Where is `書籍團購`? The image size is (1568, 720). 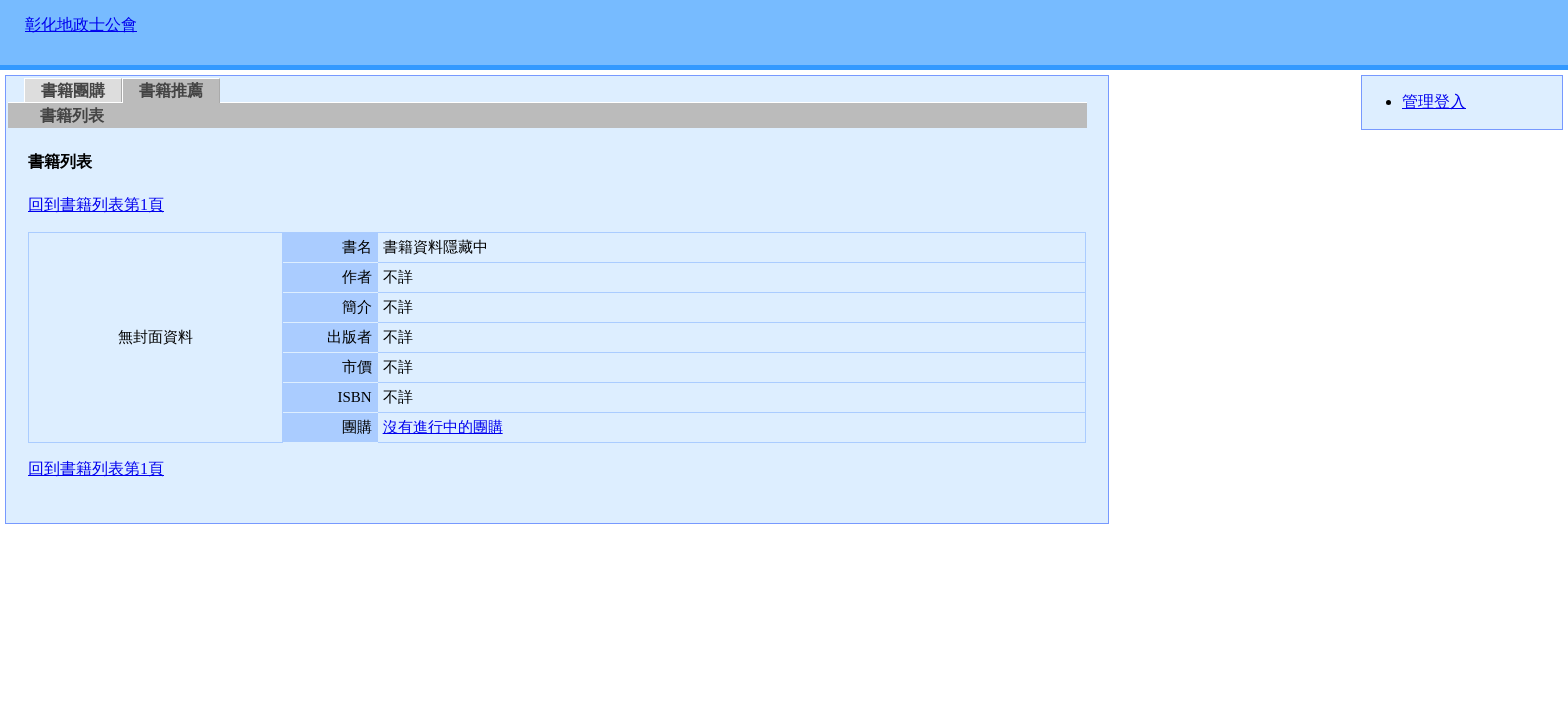
書籍團購 is located at coordinates (73, 90).